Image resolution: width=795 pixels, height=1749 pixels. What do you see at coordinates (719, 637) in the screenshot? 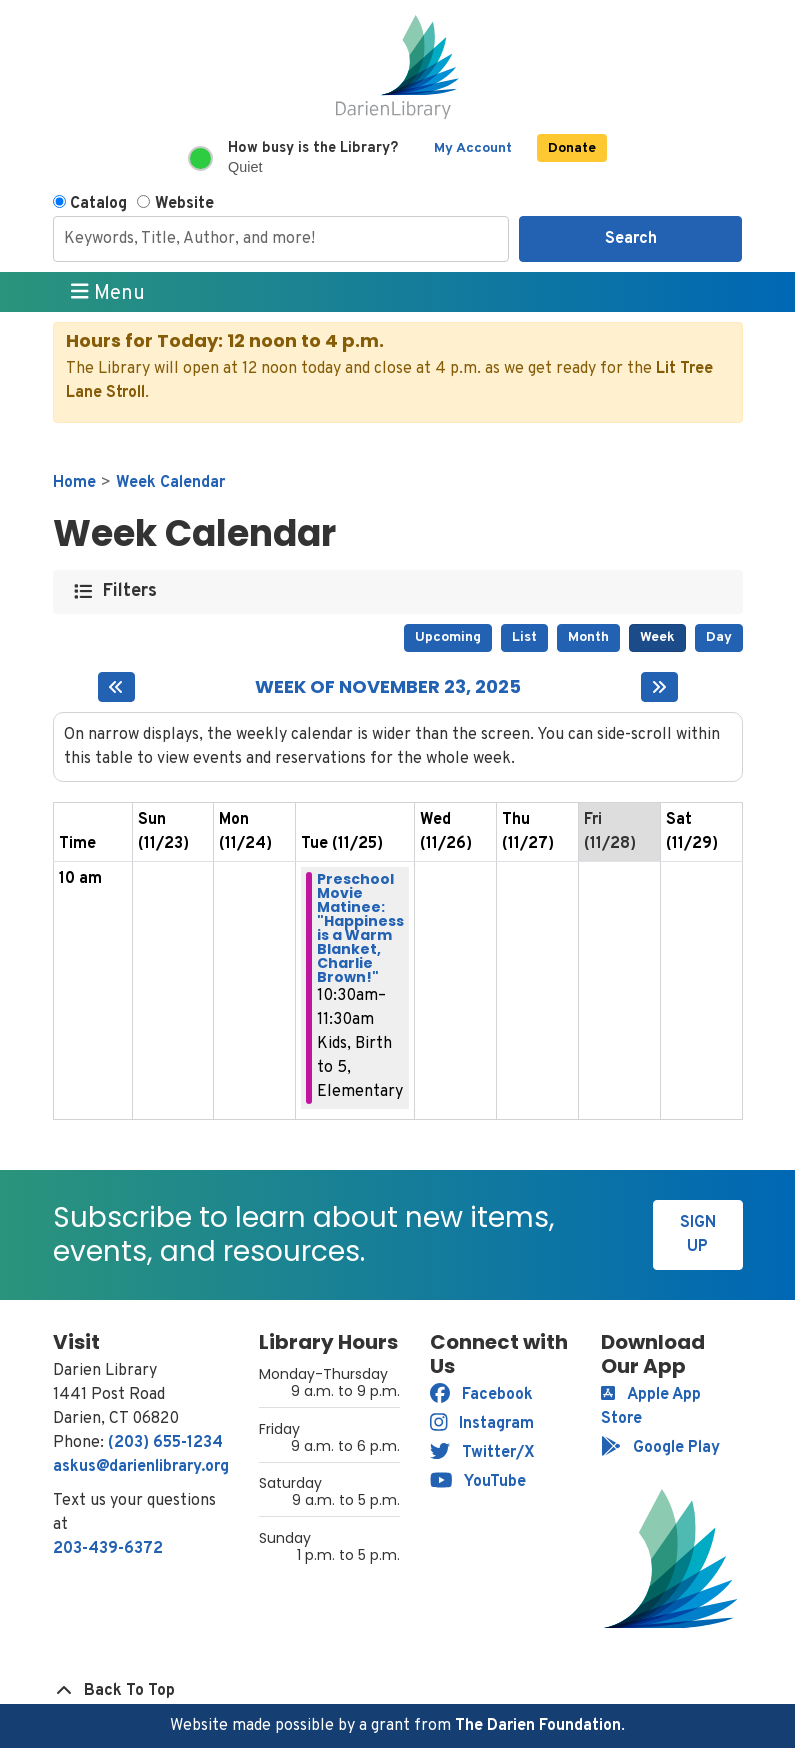
I see `Day` at bounding box center [719, 637].